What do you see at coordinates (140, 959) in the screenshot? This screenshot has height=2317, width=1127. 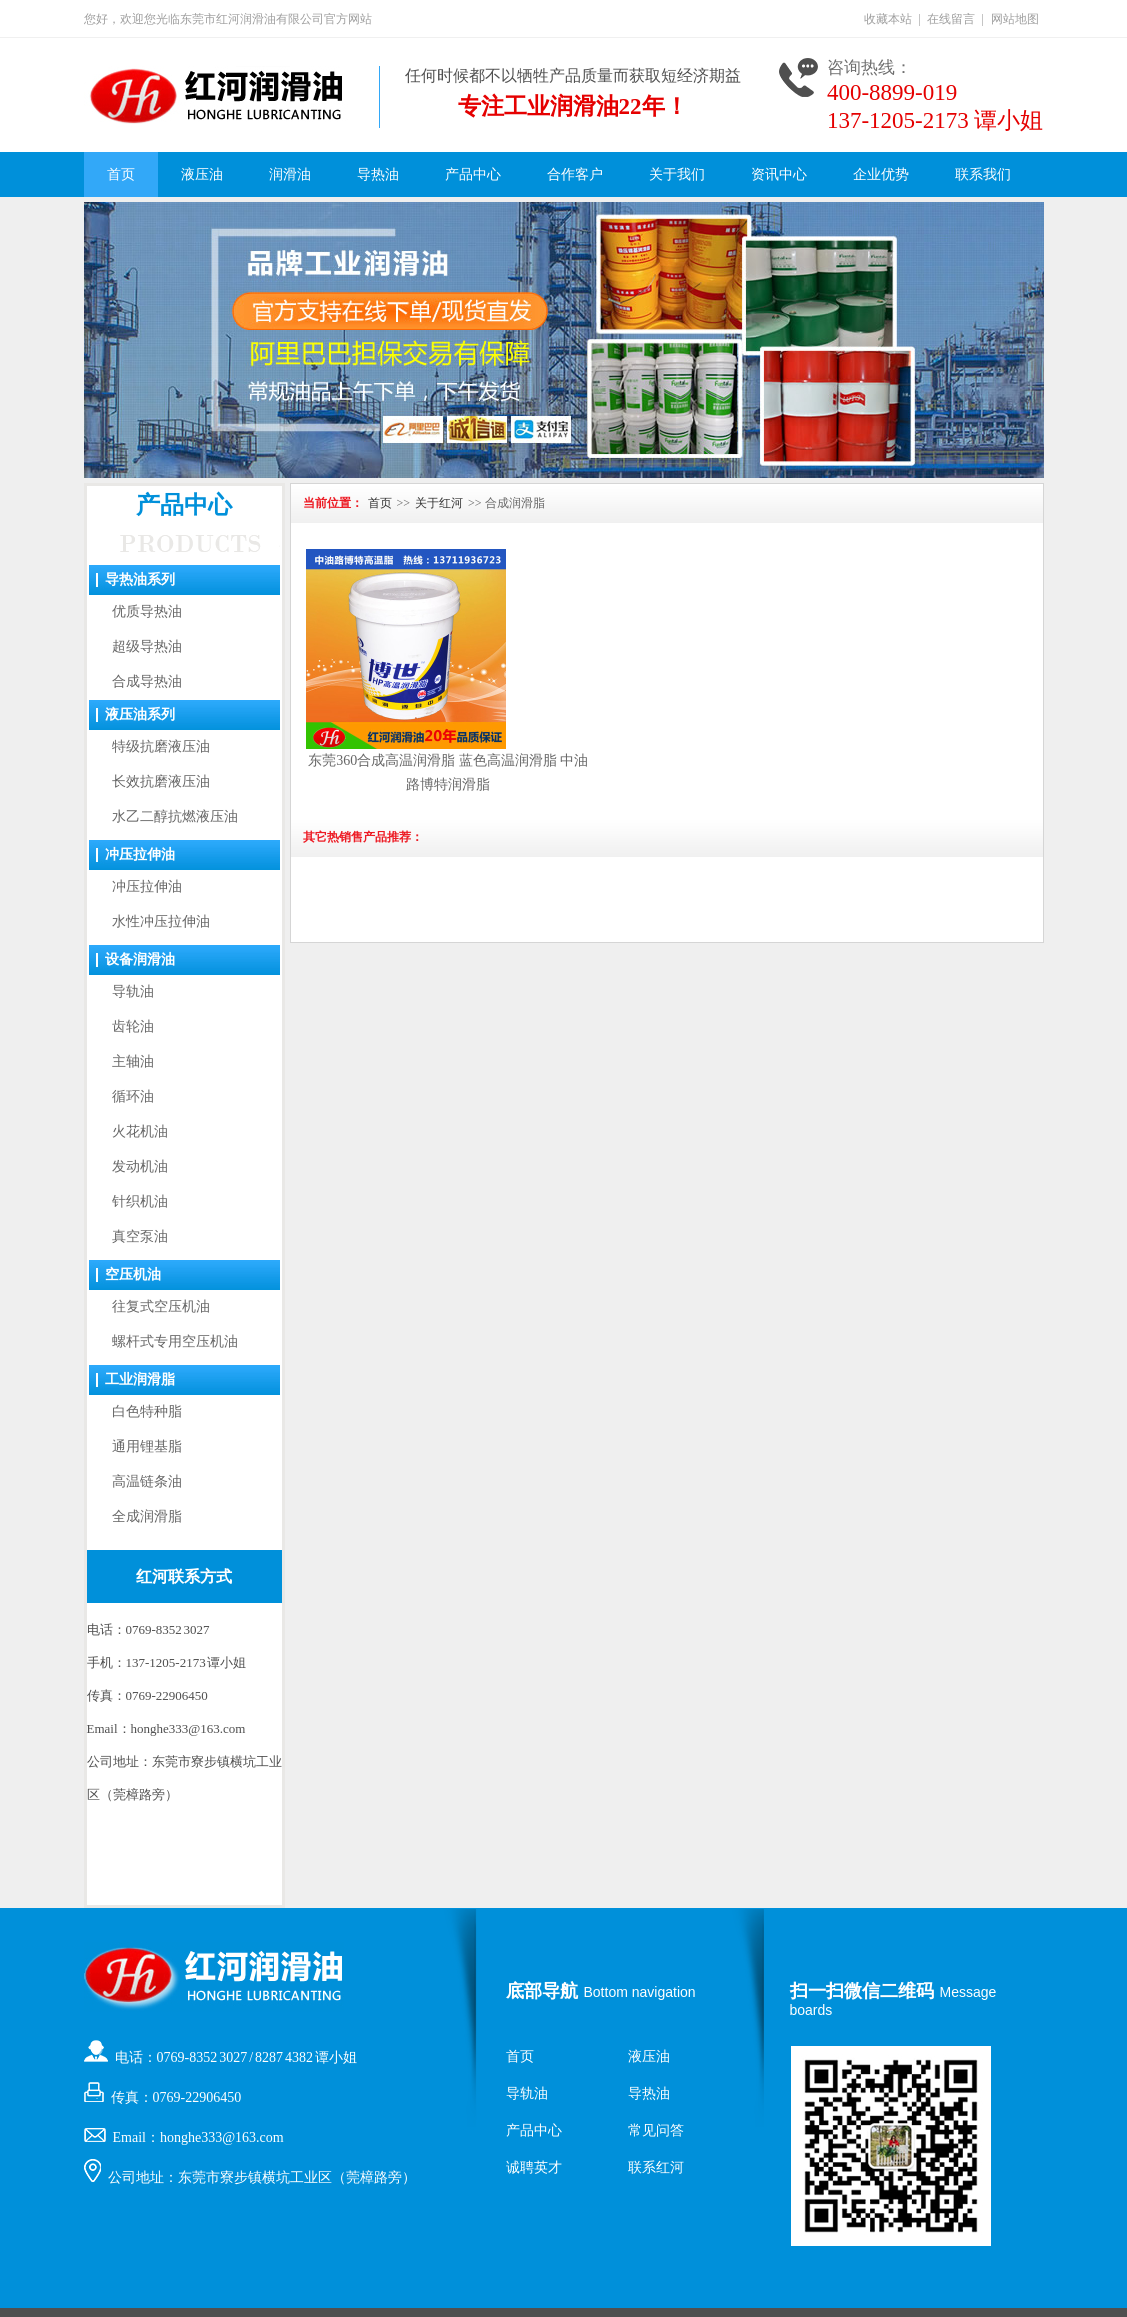 I see `设备润滑油` at bounding box center [140, 959].